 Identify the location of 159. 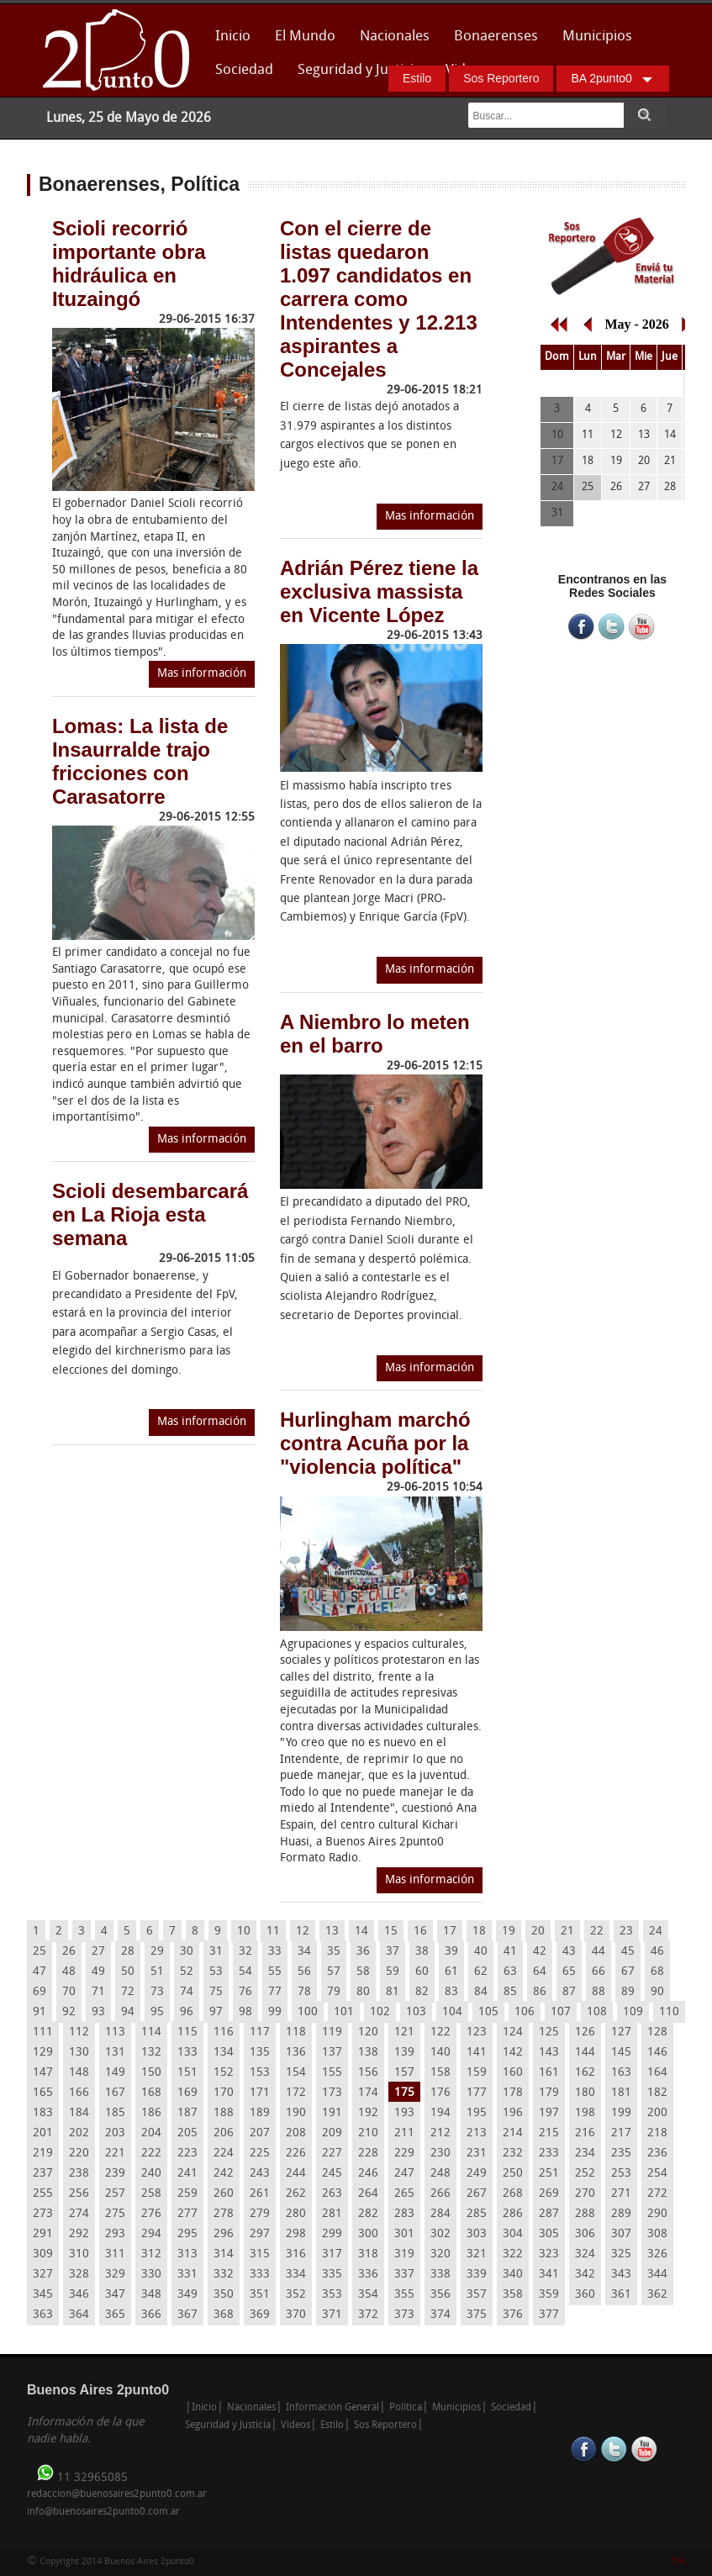
(477, 2073).